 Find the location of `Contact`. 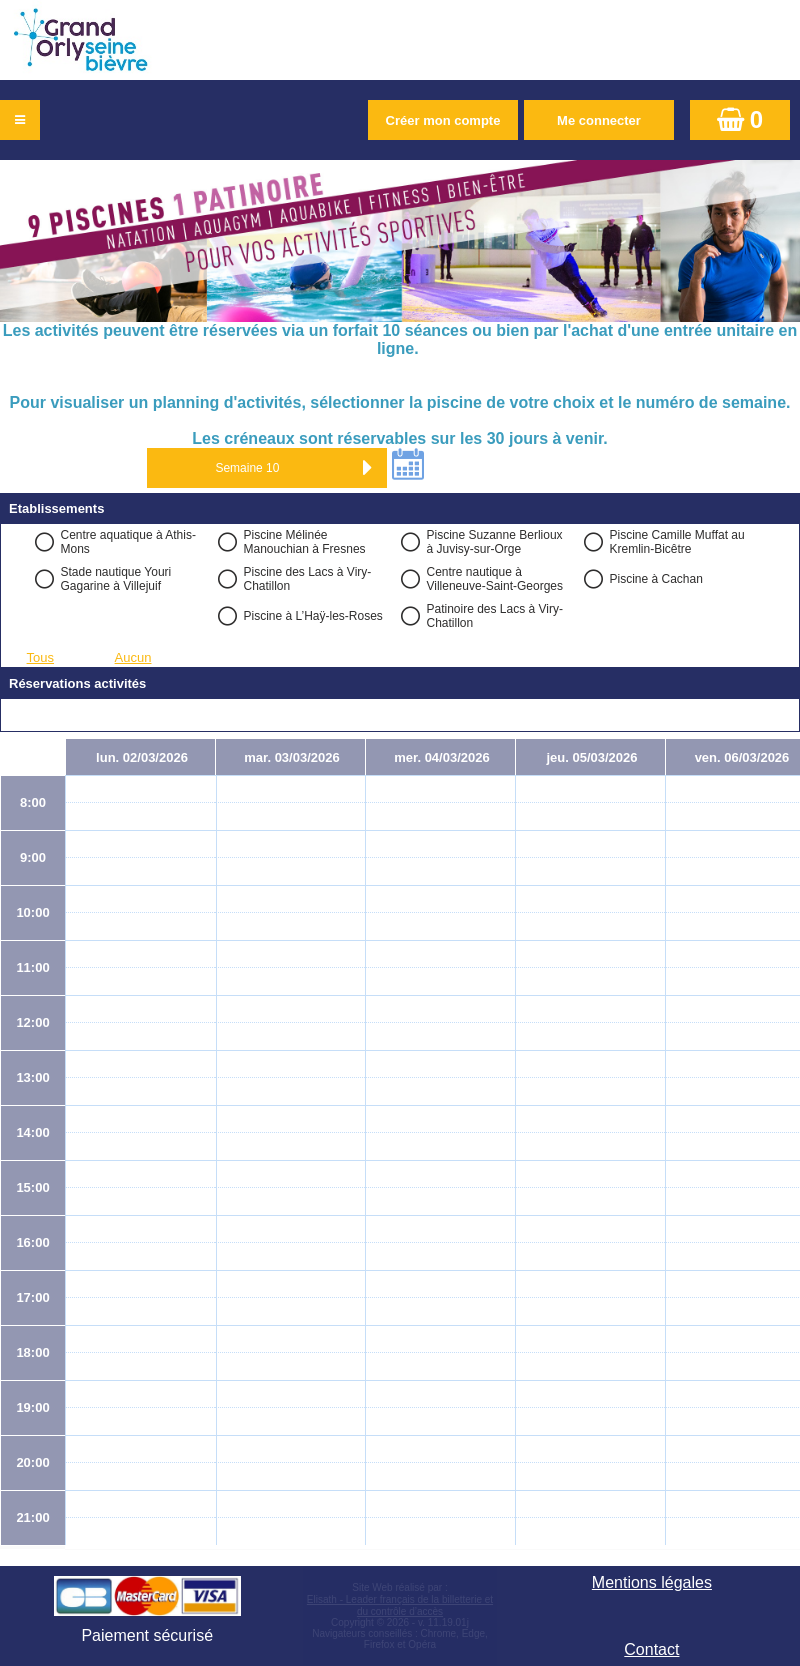

Contact is located at coordinates (651, 1649).